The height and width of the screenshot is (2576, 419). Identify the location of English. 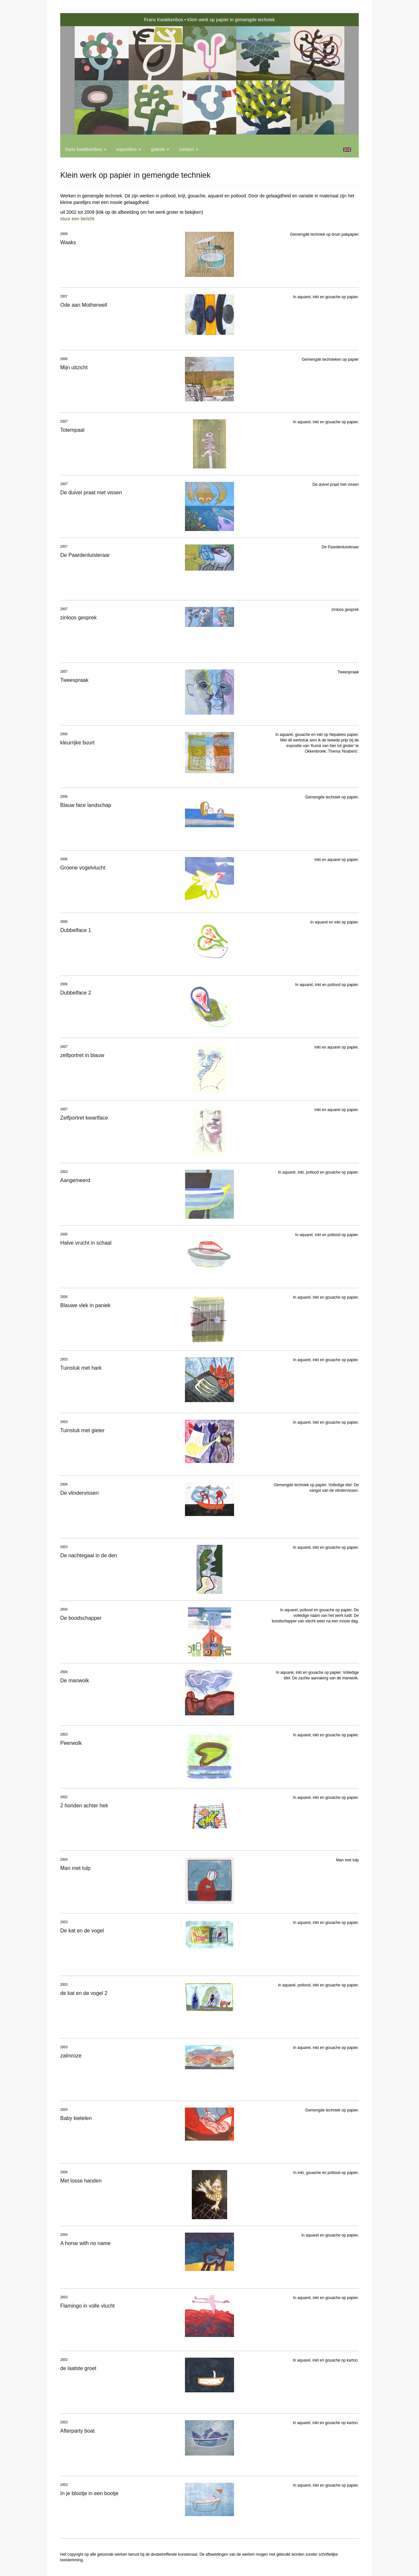
(347, 150).